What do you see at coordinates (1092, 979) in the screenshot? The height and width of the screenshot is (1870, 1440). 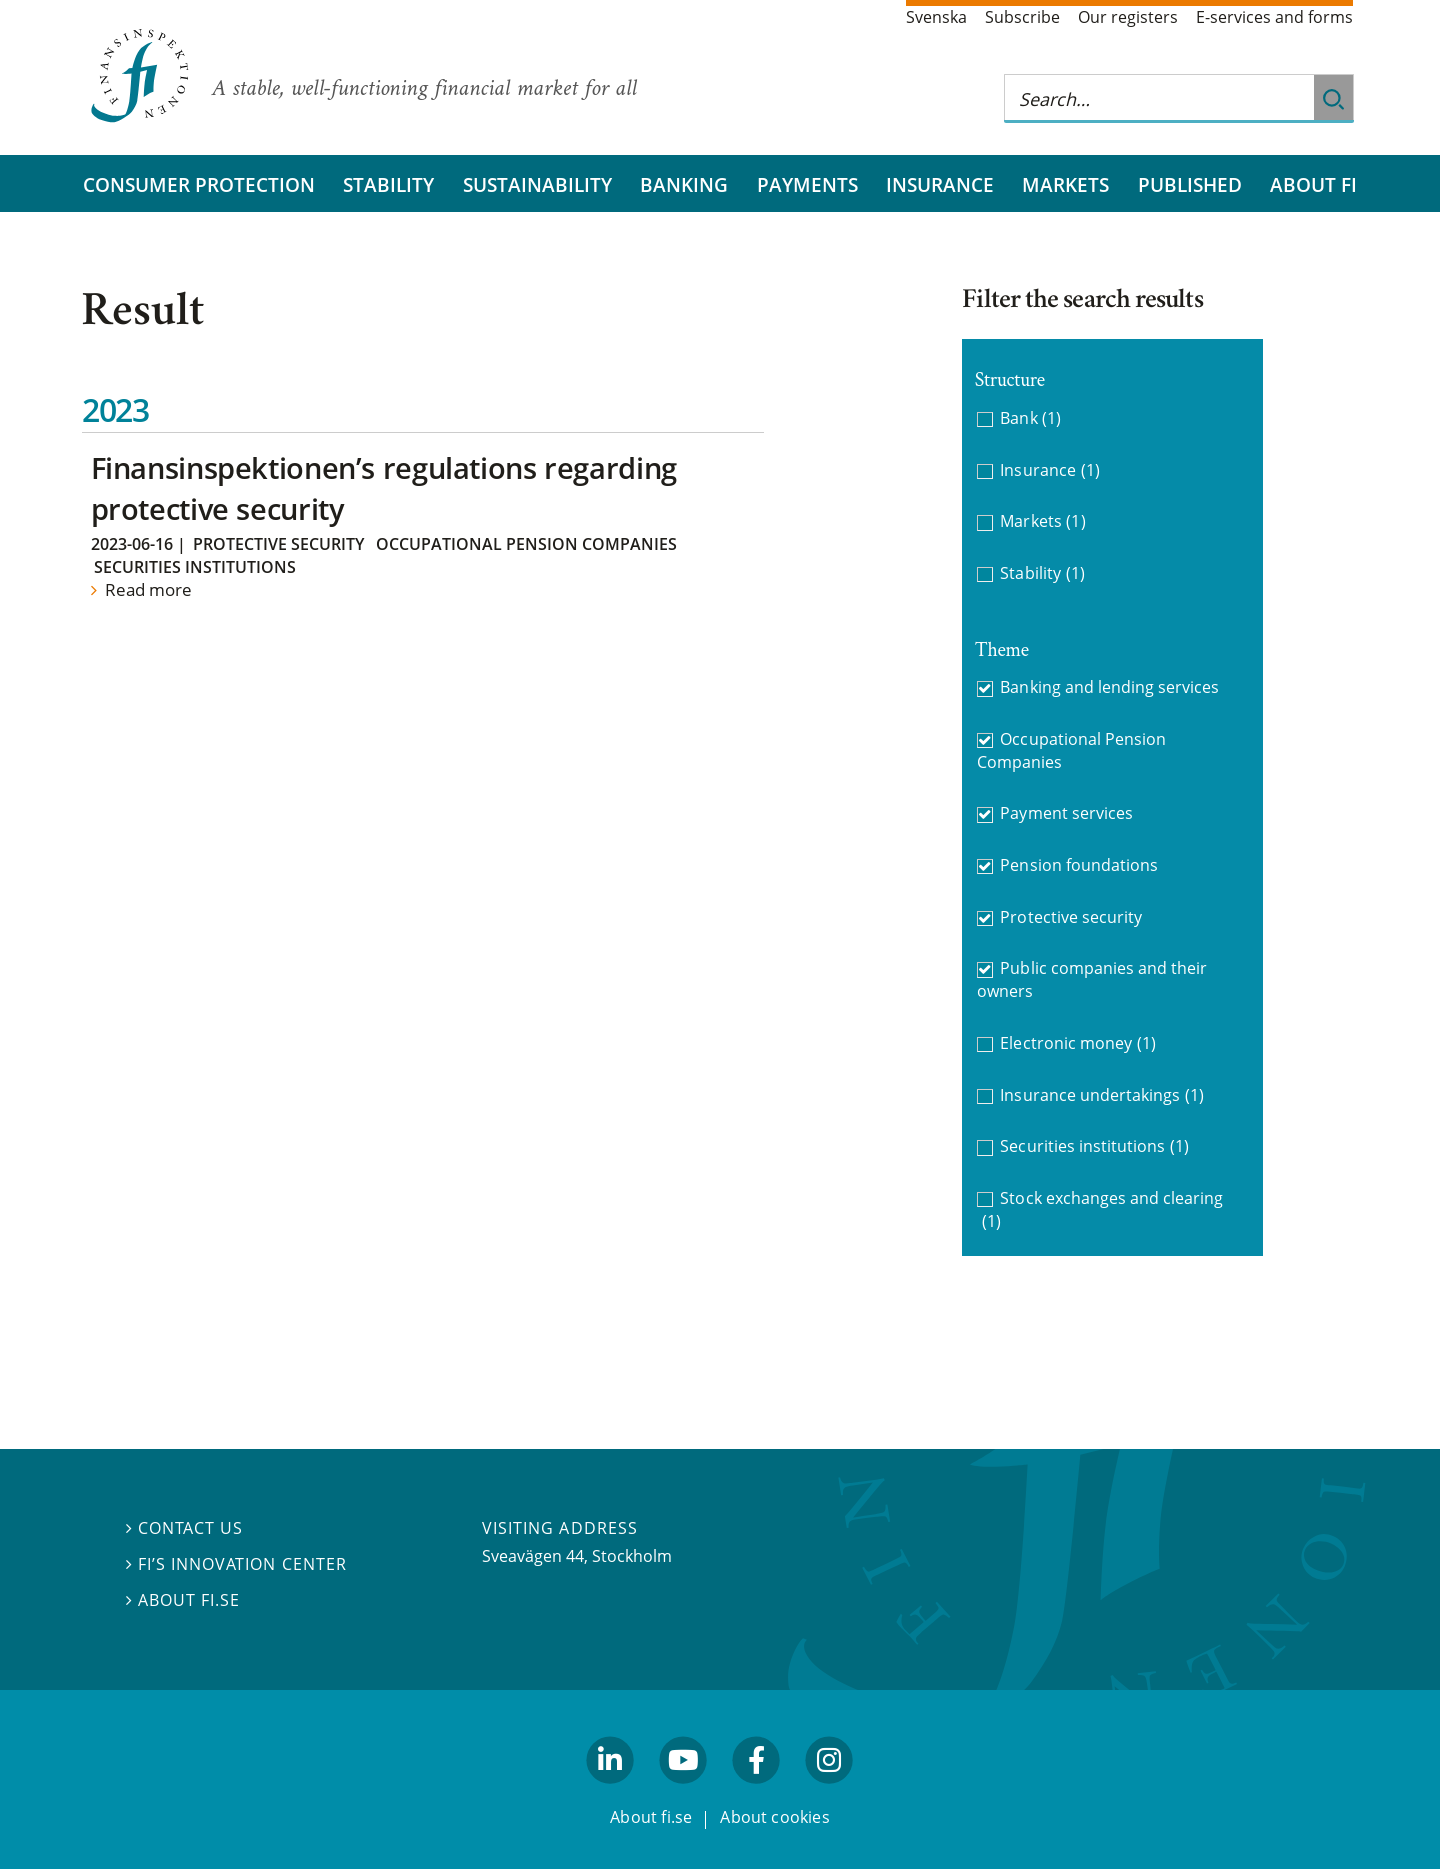 I see `Public companies and their owners` at bounding box center [1092, 979].